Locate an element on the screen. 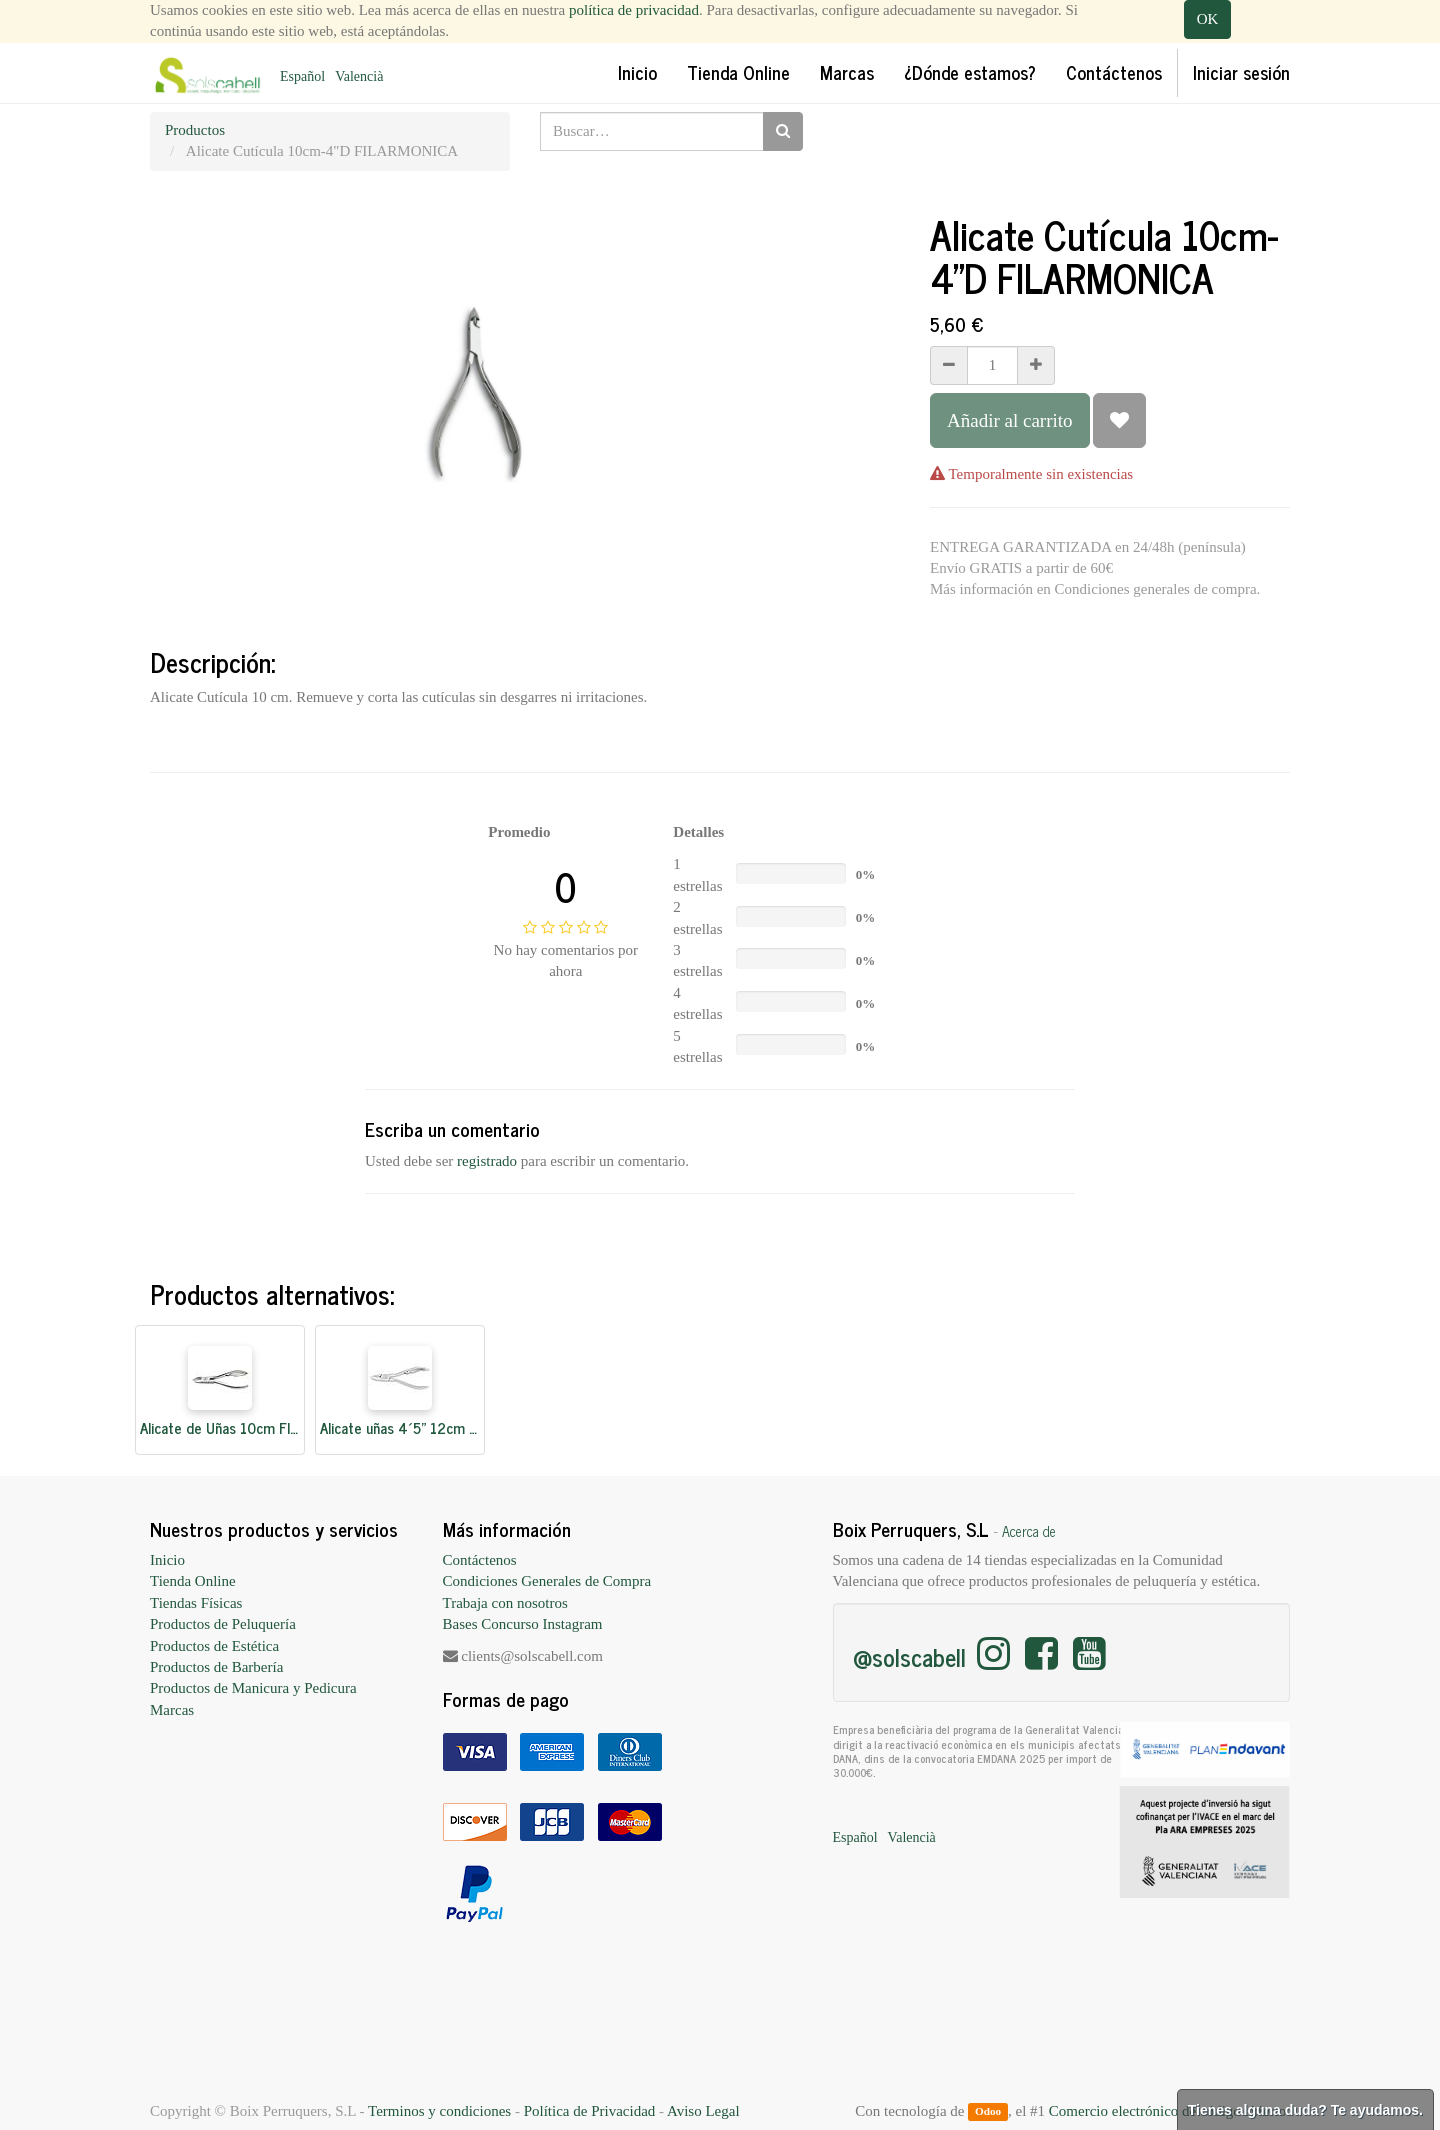 The image size is (1440, 2130). Marcas is located at coordinates (172, 1710).